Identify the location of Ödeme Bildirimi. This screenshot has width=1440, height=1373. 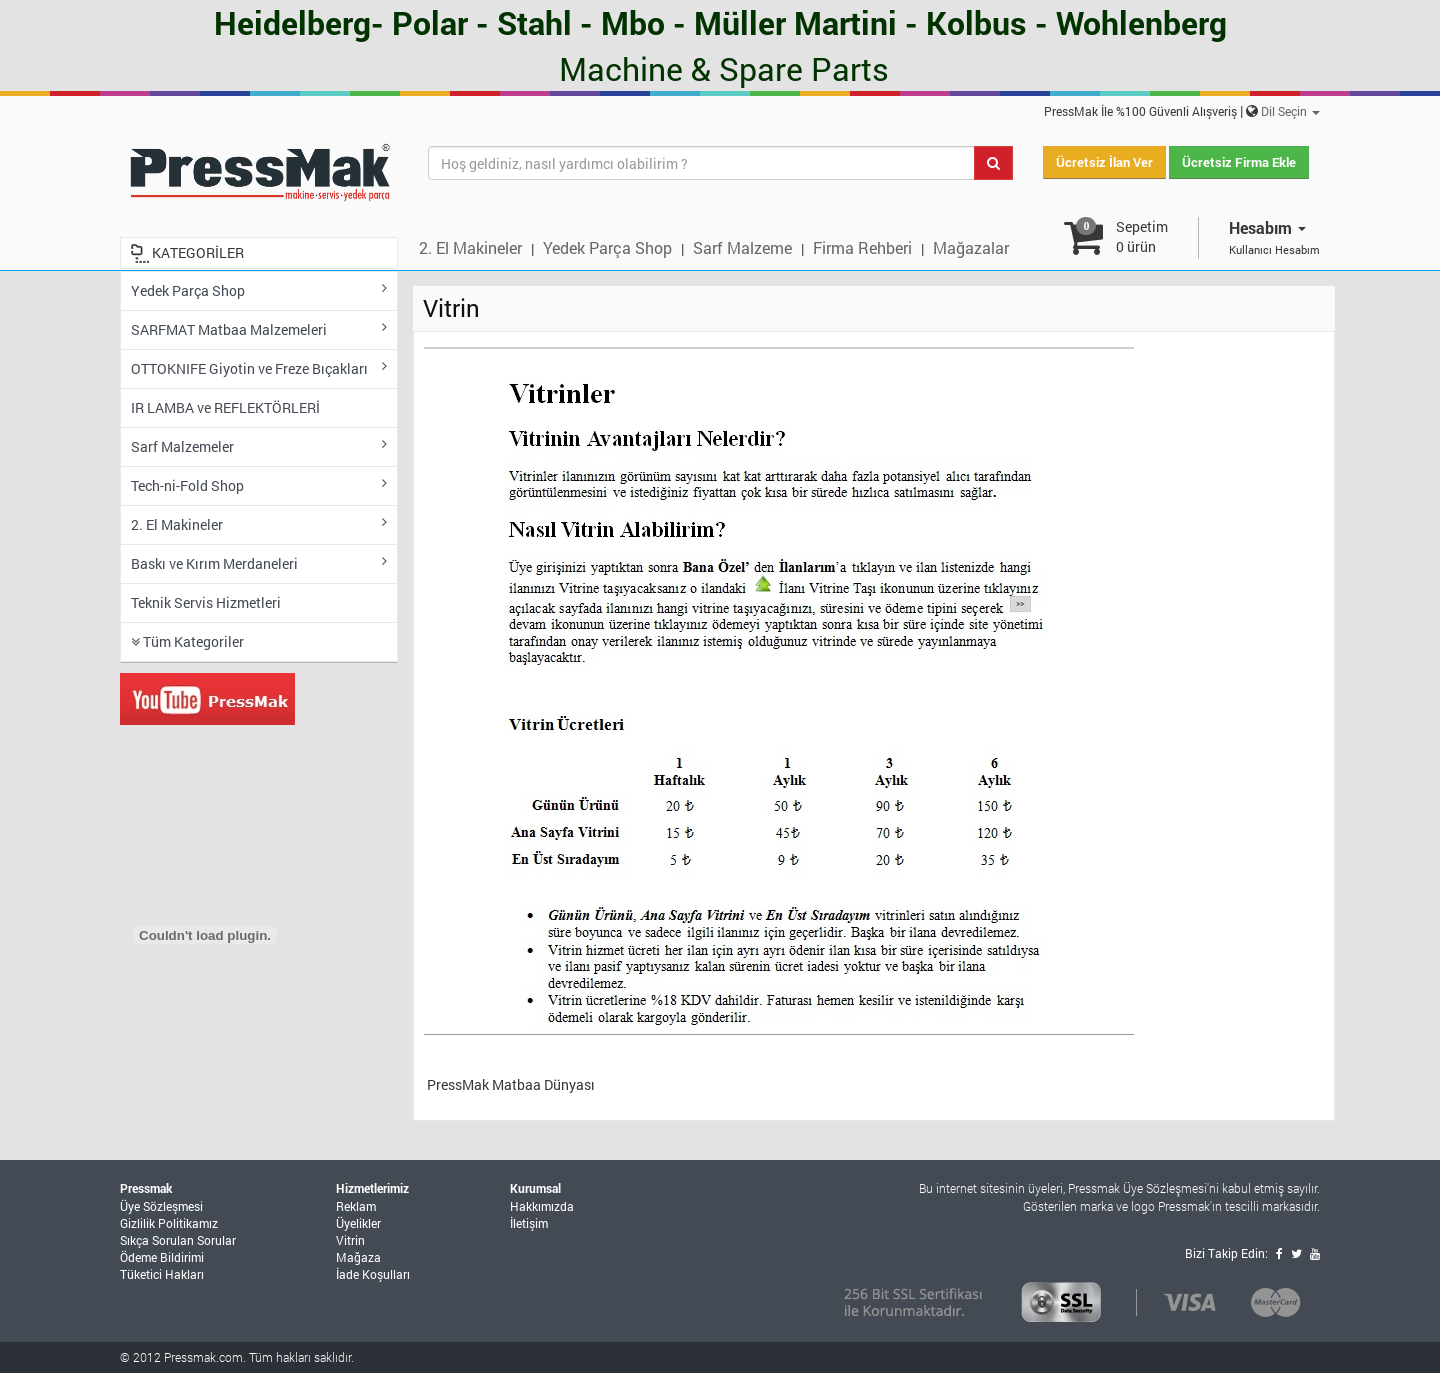
(162, 1257).